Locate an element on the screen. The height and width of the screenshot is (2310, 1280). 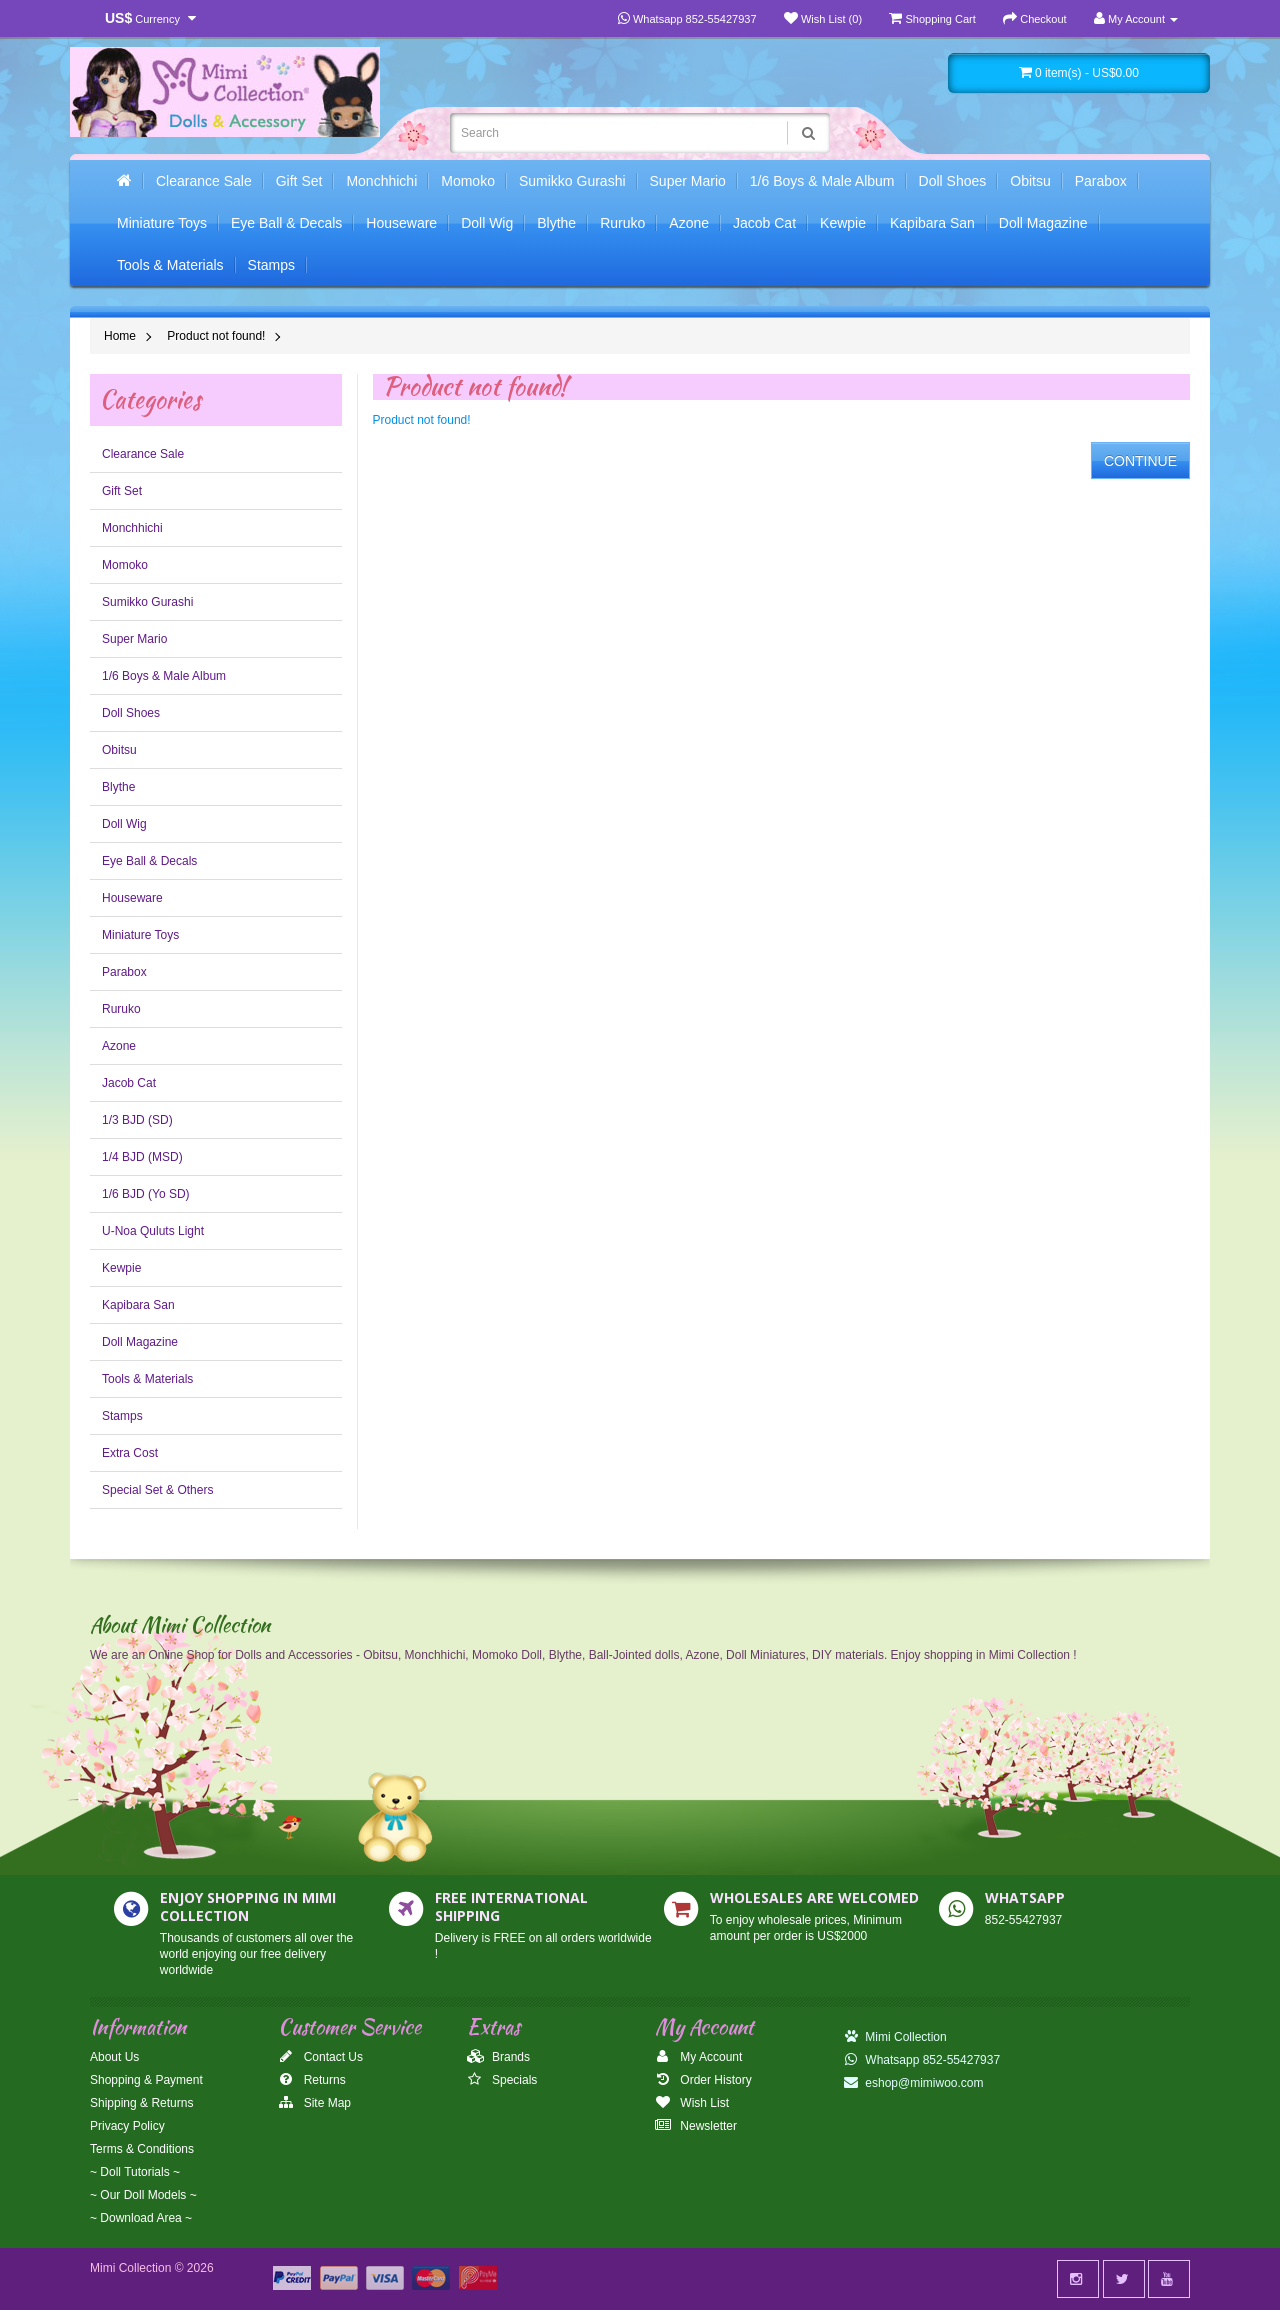
U-Noa Quluts Light is located at coordinates (153, 1231).